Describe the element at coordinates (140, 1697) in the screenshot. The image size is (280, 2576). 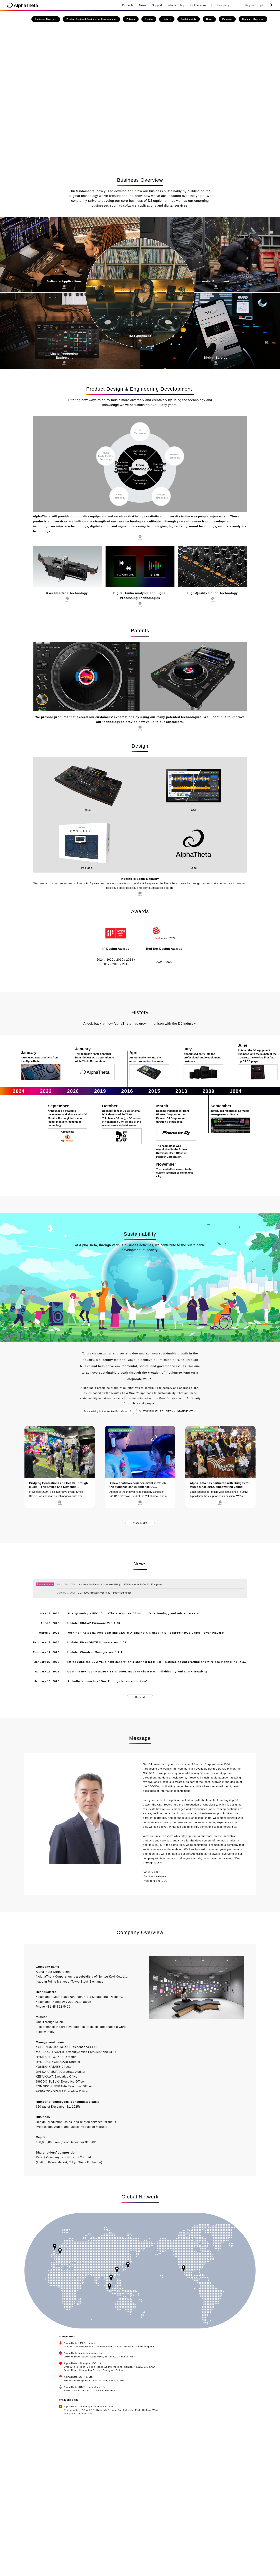
I see `Show all` at that location.